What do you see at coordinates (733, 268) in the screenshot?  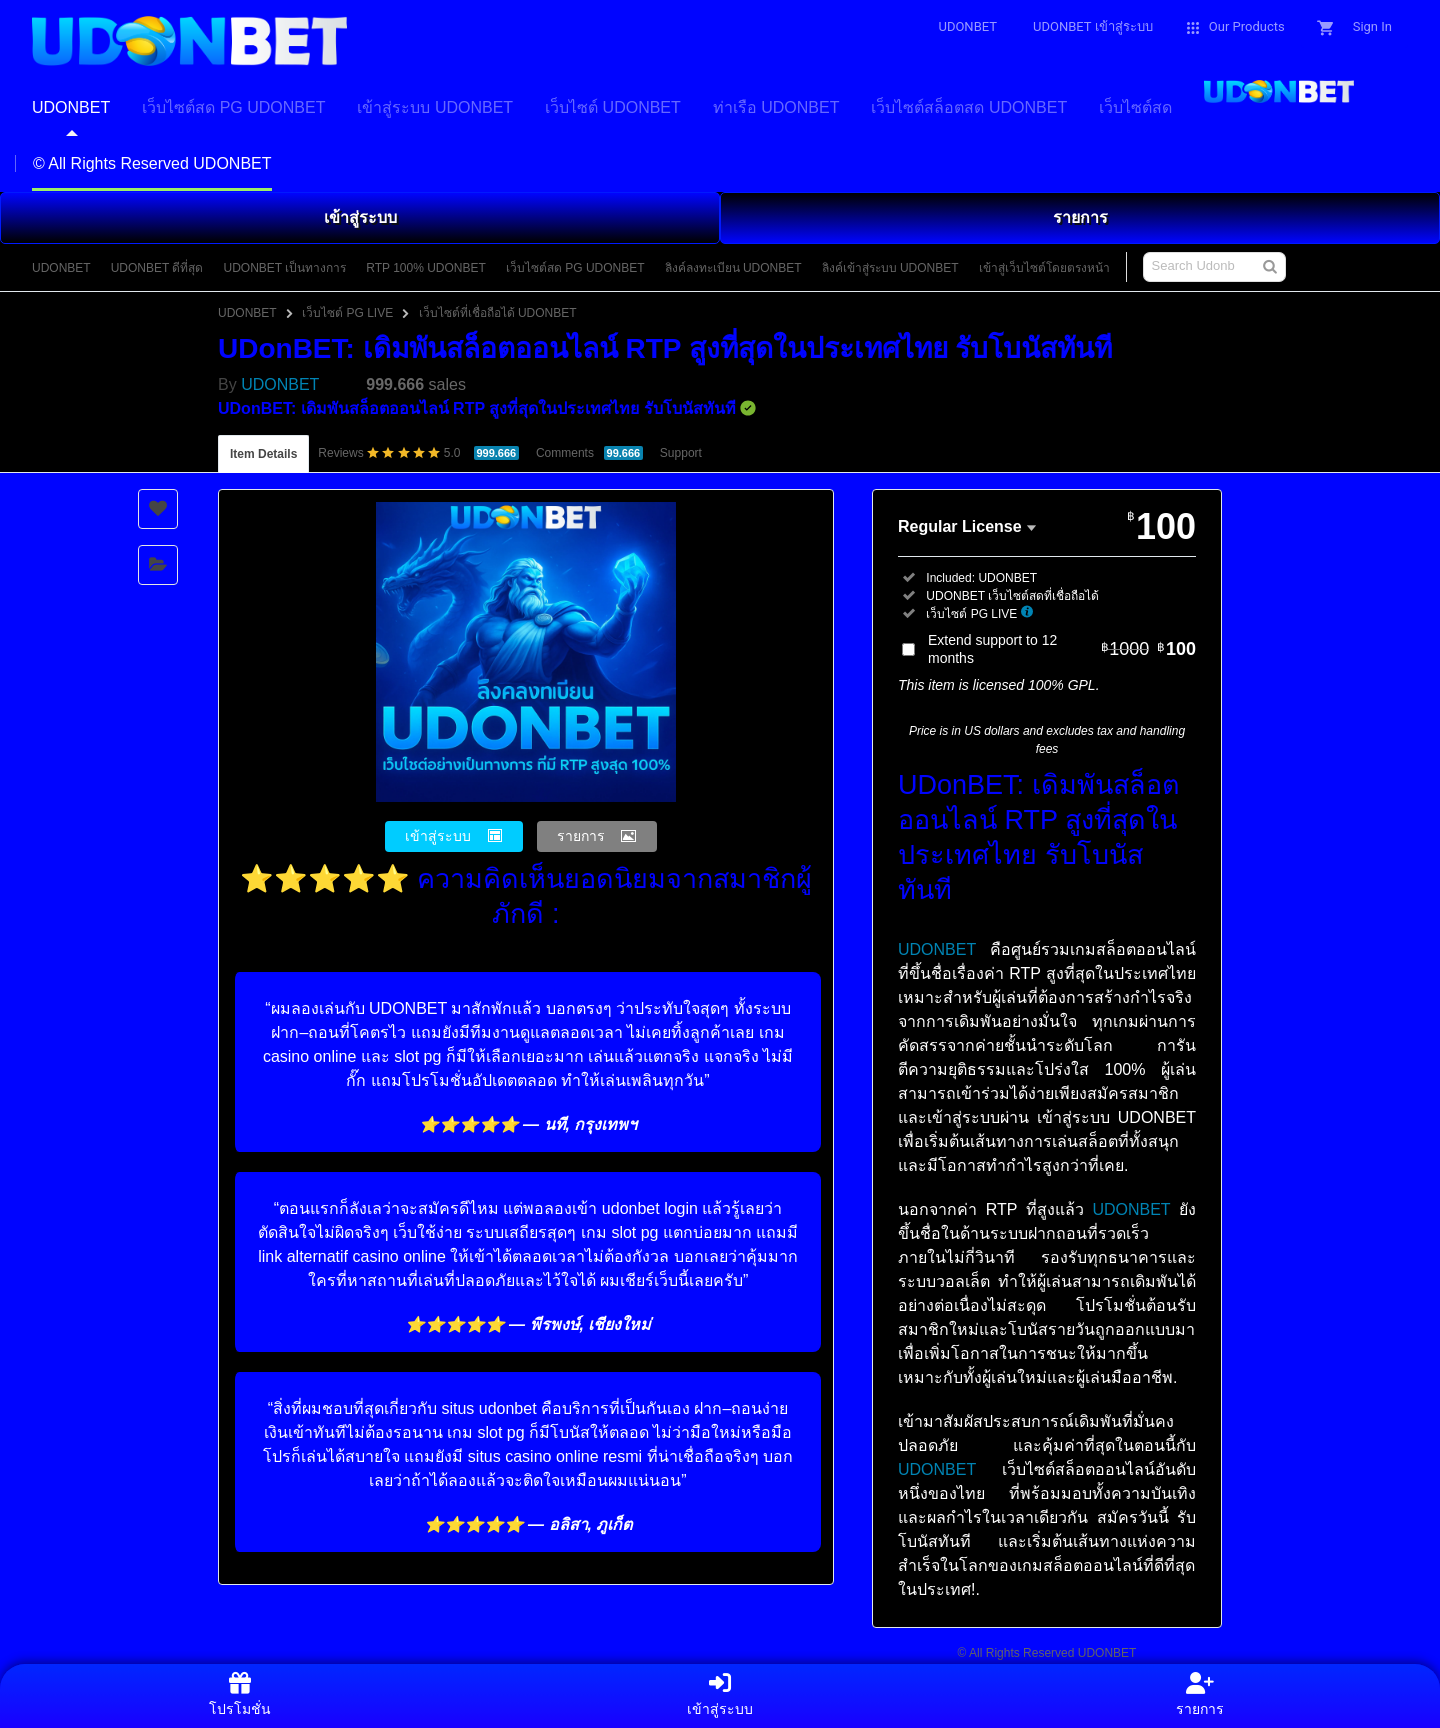 I see `ลิงค์ลงทะเบียน UDONBET` at bounding box center [733, 268].